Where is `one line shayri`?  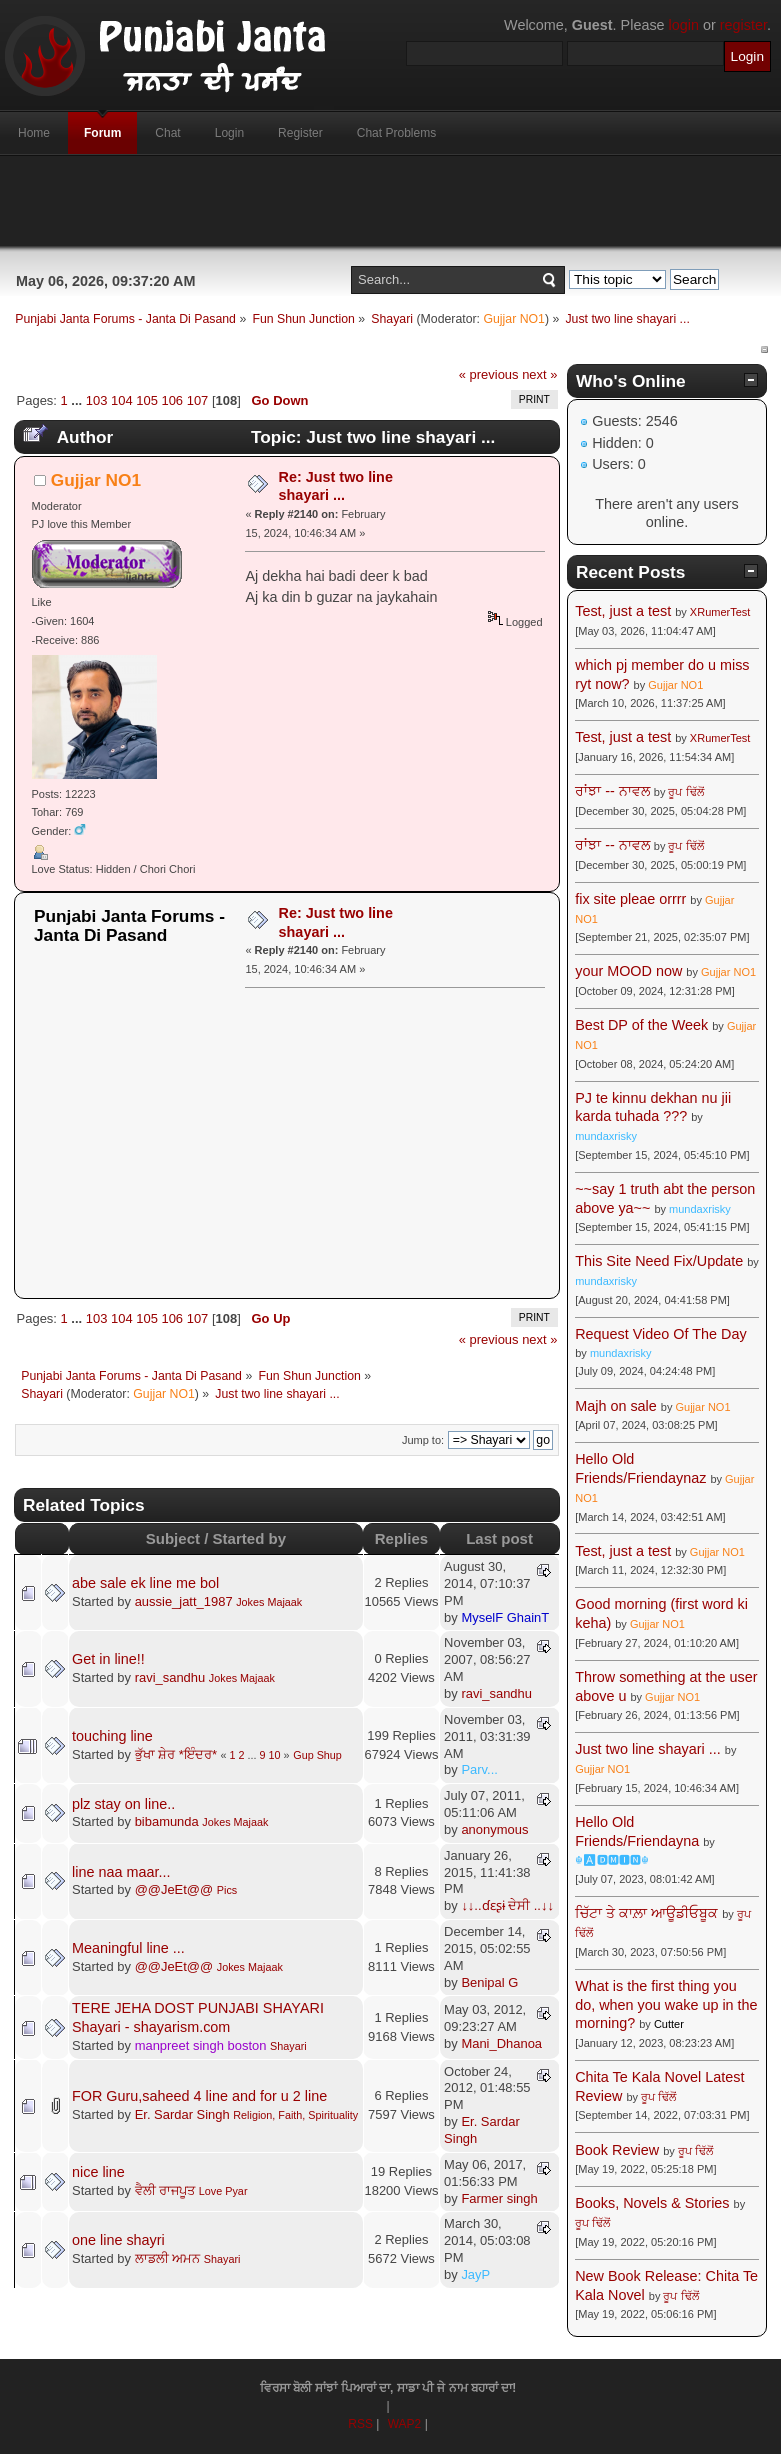 one line shayri is located at coordinates (118, 2240).